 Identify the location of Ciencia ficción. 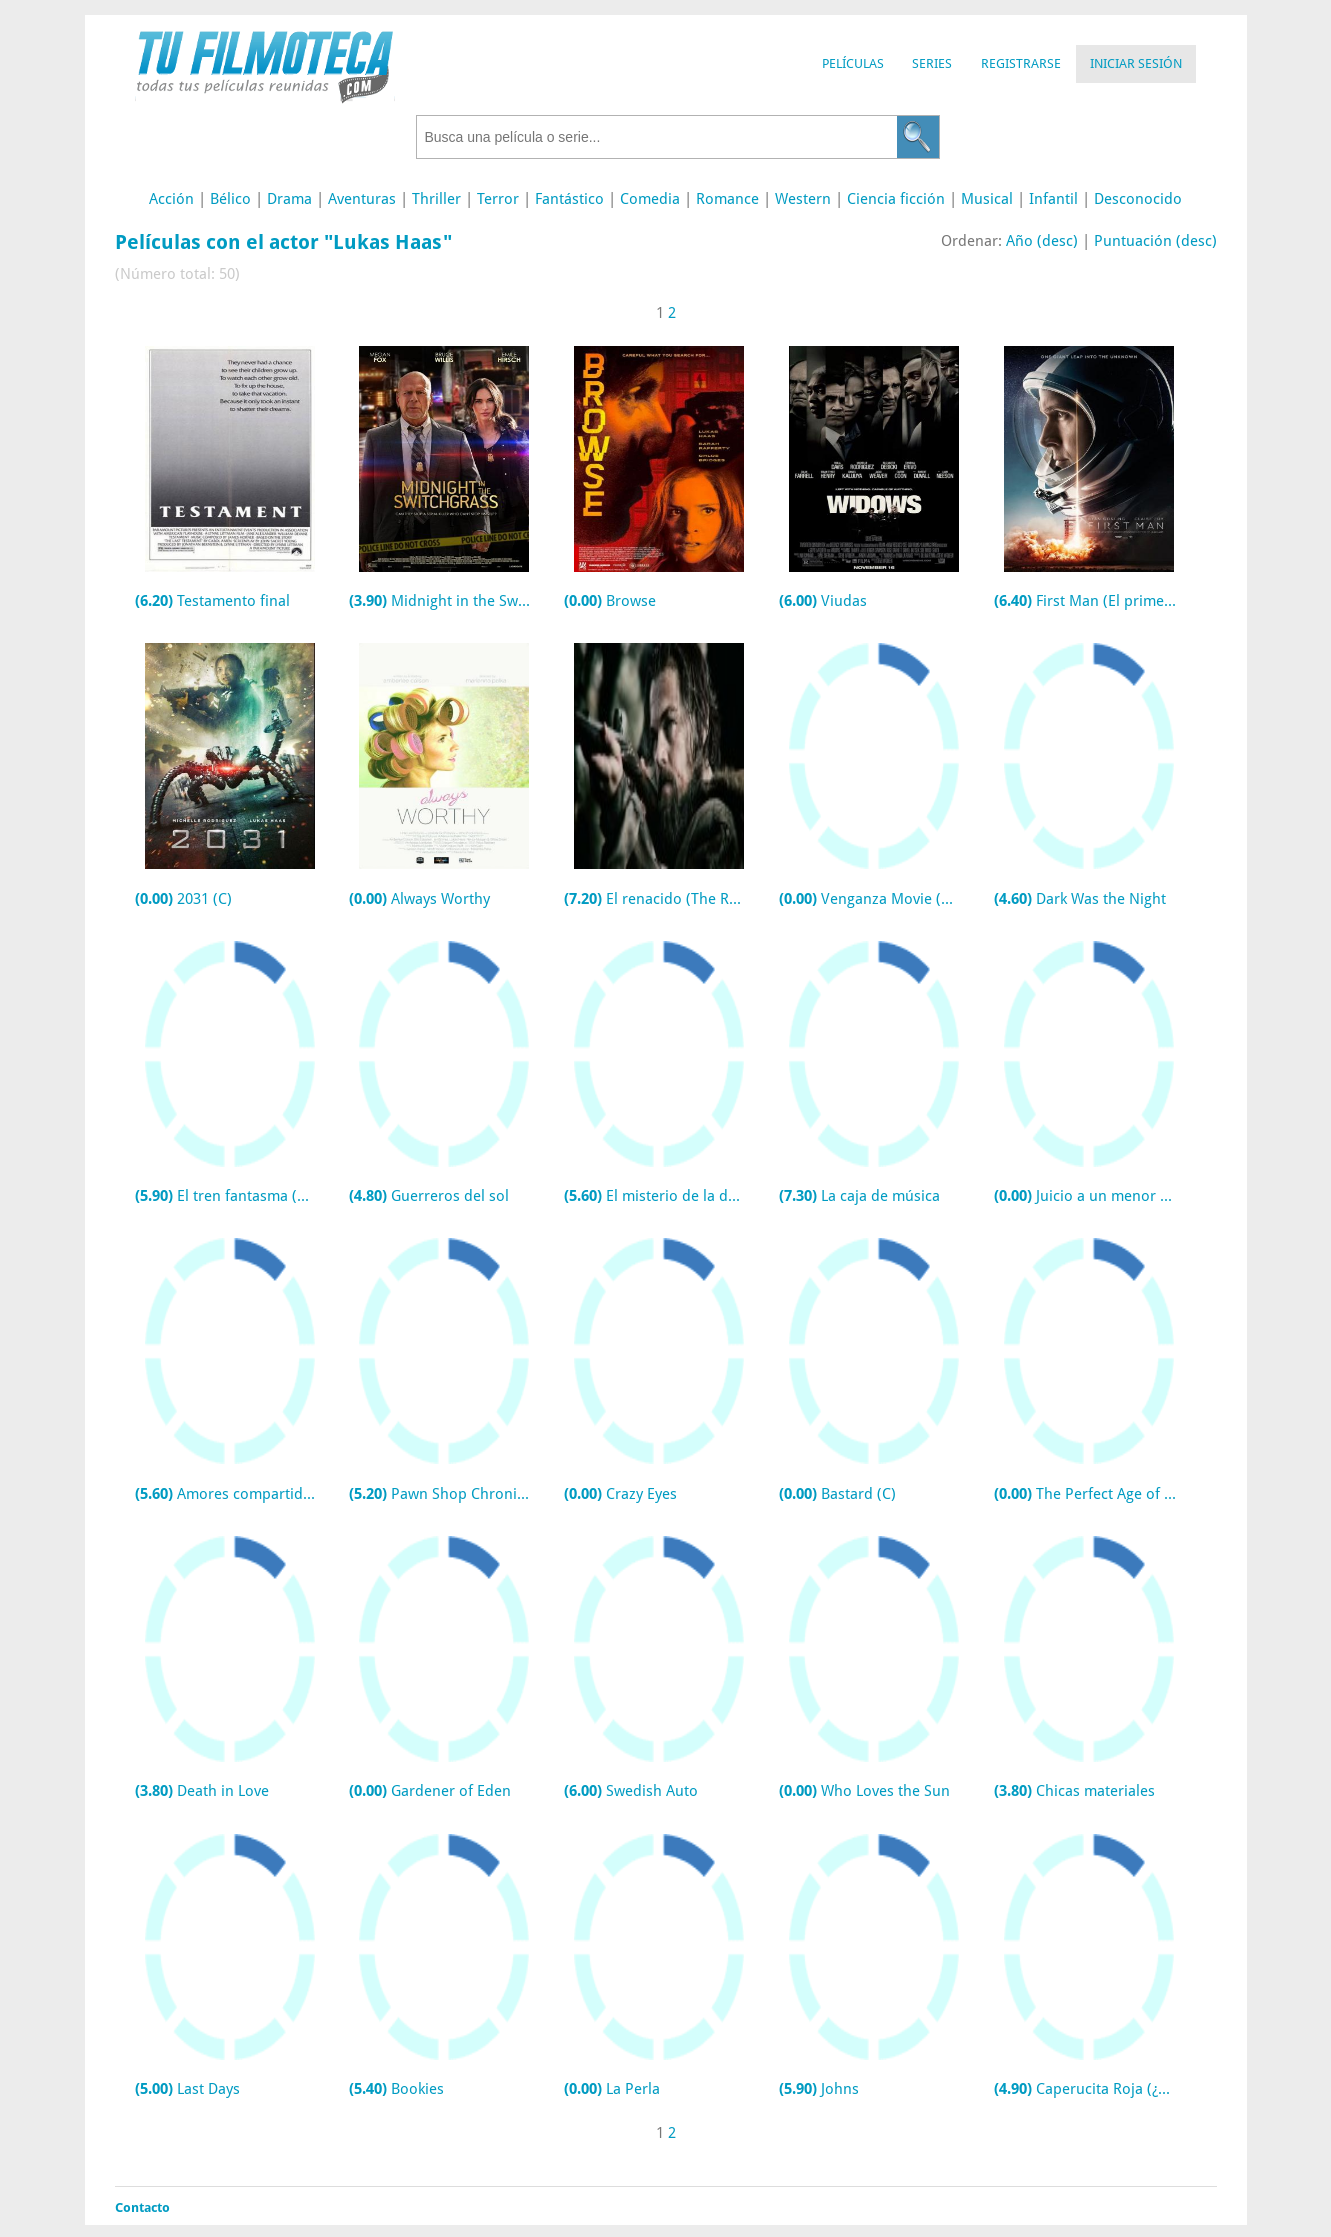
(896, 199).